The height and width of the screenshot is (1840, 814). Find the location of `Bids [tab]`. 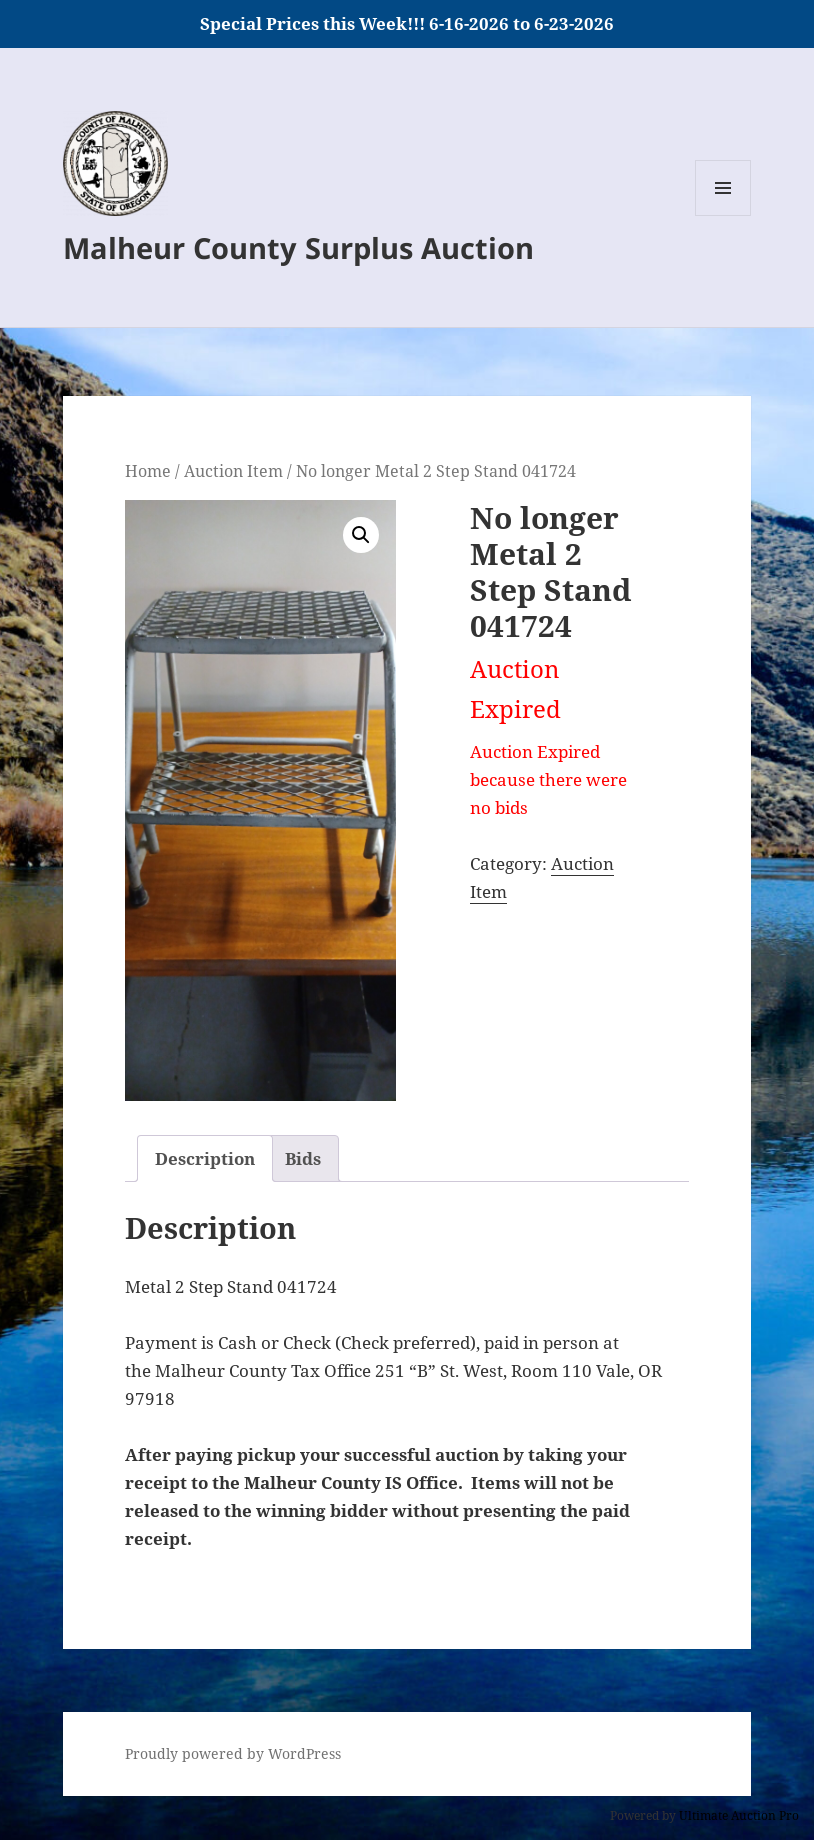

Bids [tab] is located at coordinates (303, 1158).